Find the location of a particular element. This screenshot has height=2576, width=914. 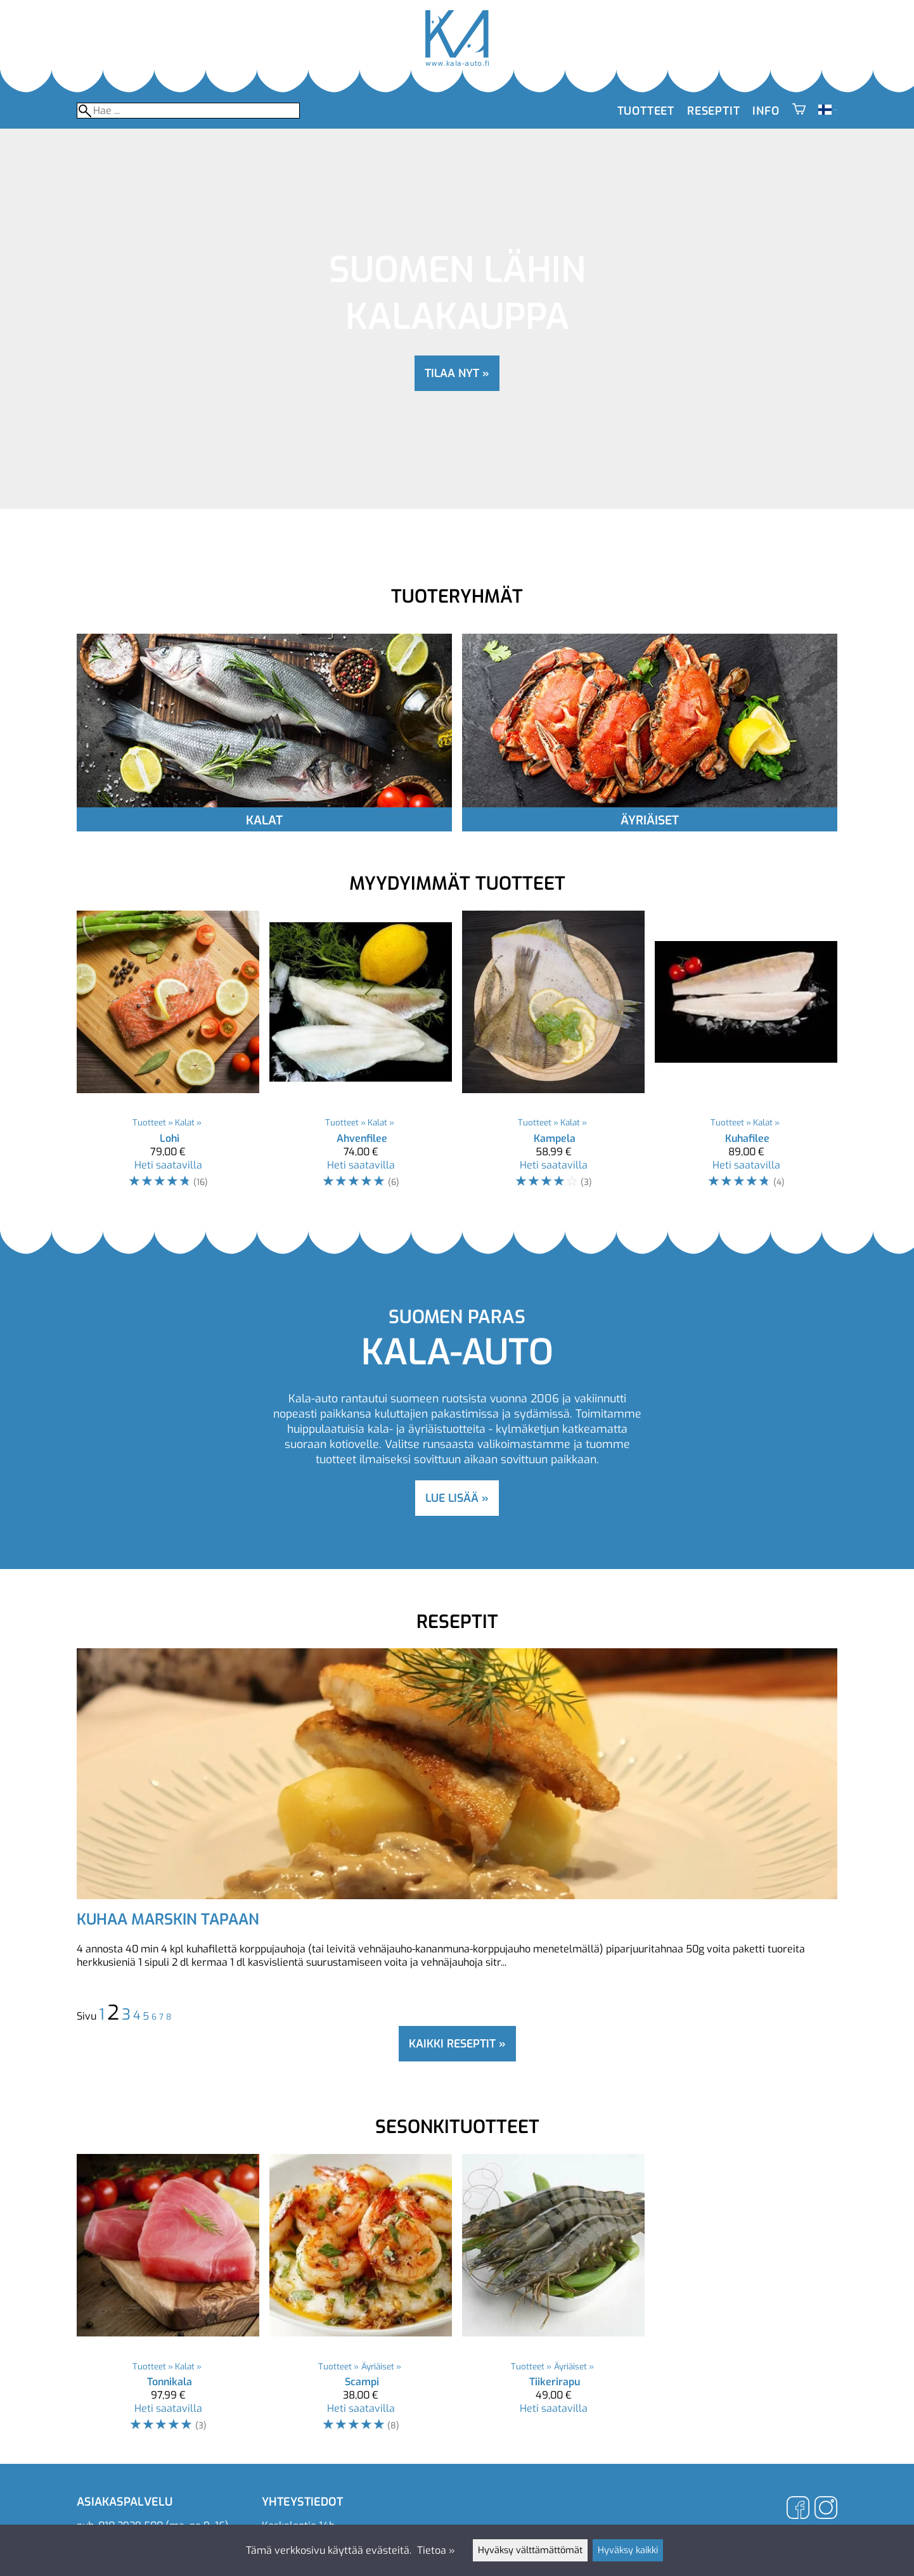

Reseptit is located at coordinates (713, 111).